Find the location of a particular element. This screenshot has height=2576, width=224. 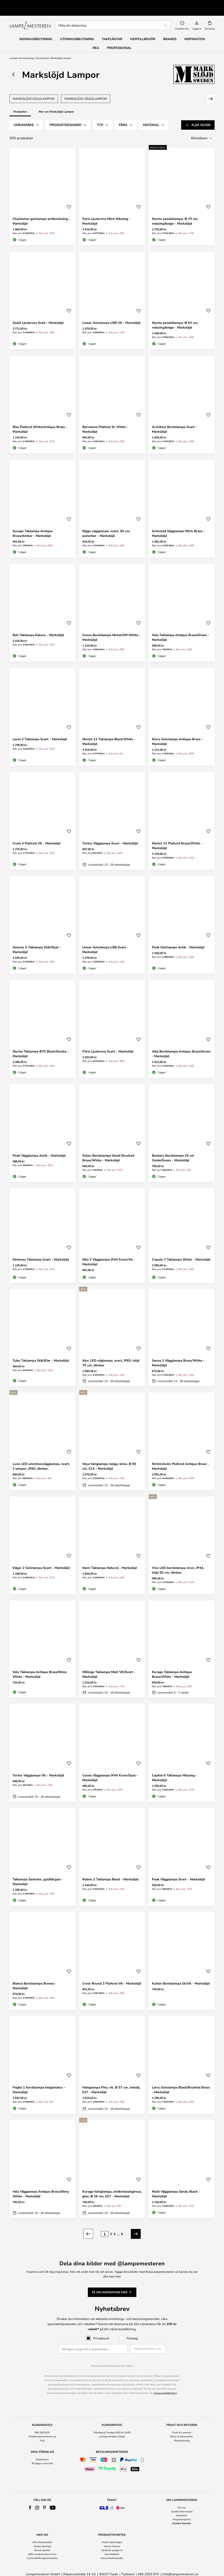

Linear Golvlampa USB Svart - Markslöjd is located at coordinates (105, 940).